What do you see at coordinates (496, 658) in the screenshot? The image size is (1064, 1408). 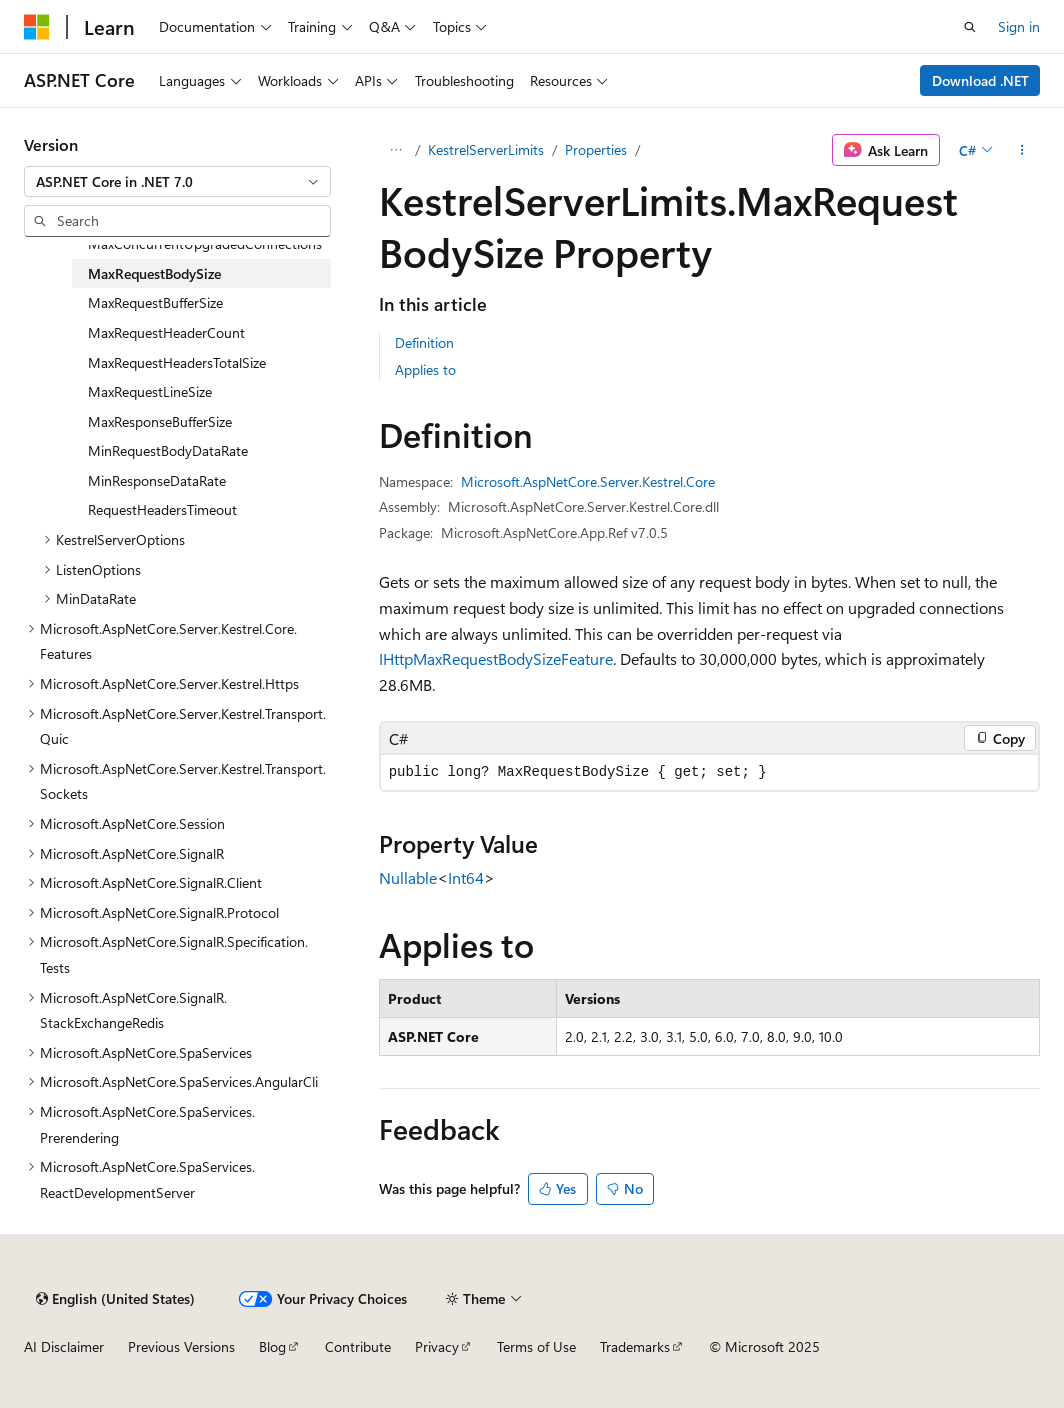 I see `IHttpMaxRequestBodySizeFeature` at bounding box center [496, 658].